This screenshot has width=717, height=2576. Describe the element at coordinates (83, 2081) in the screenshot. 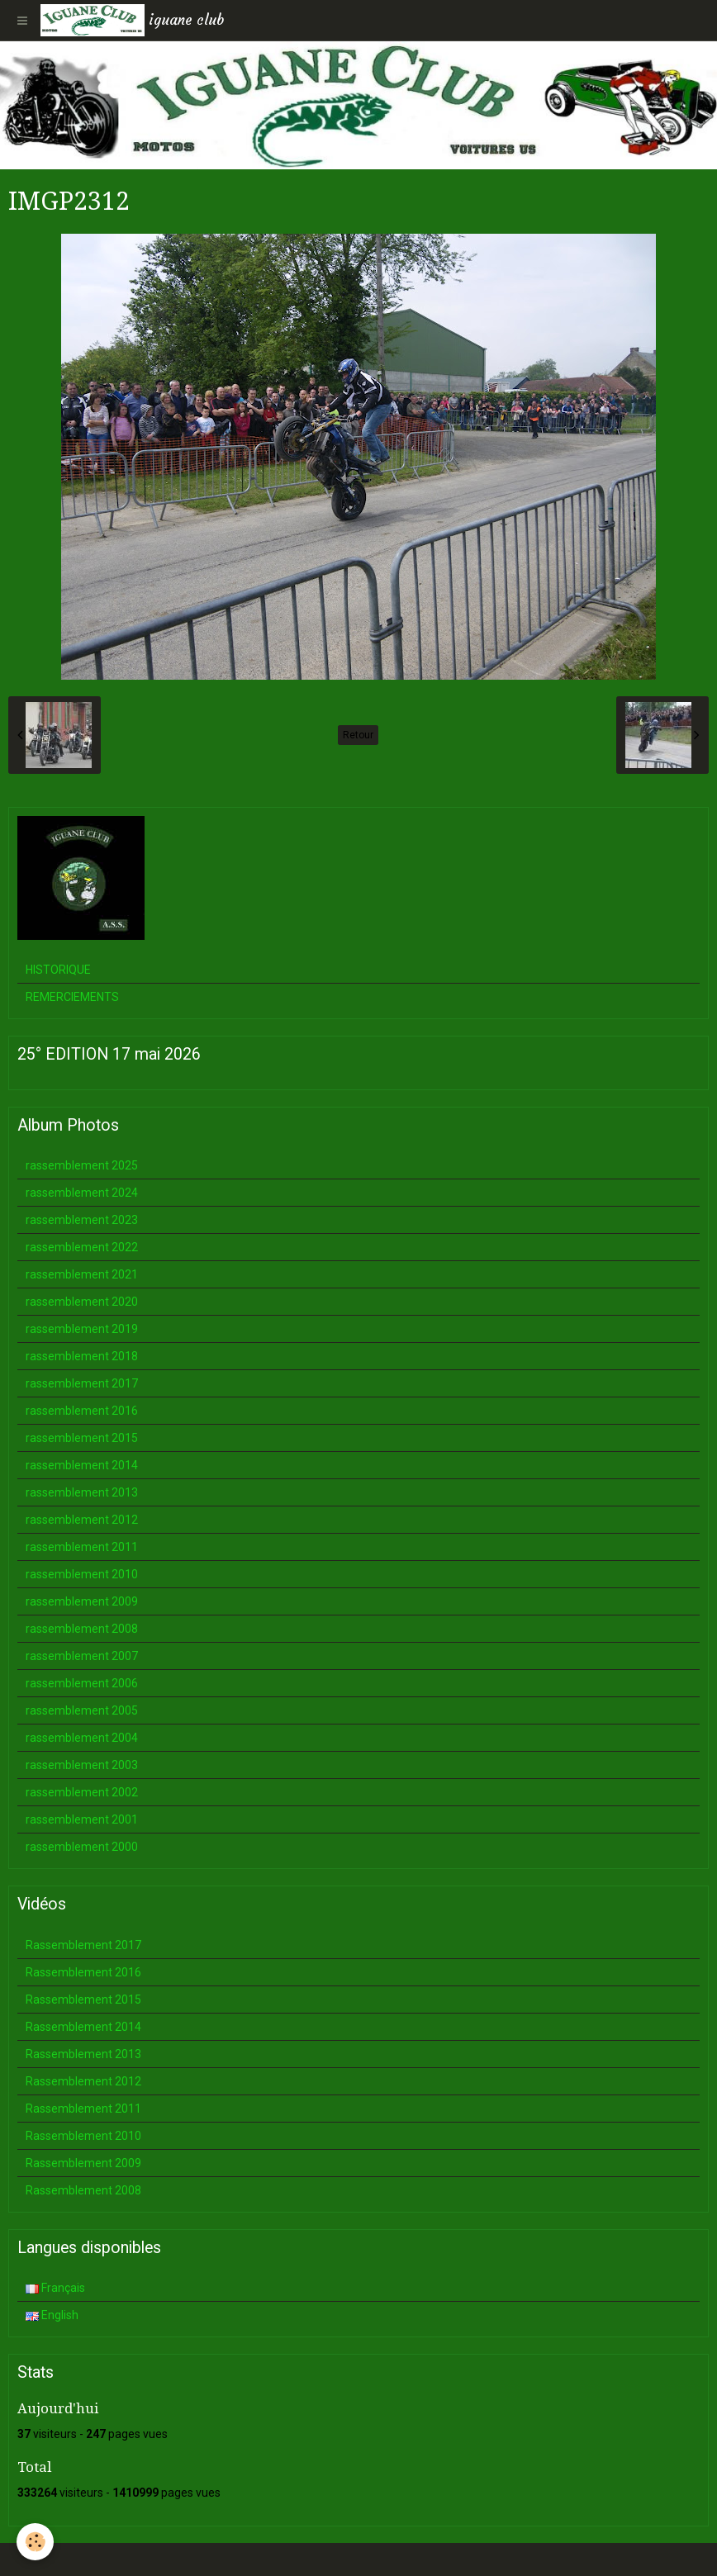

I see `Rassemblement 2012` at that location.